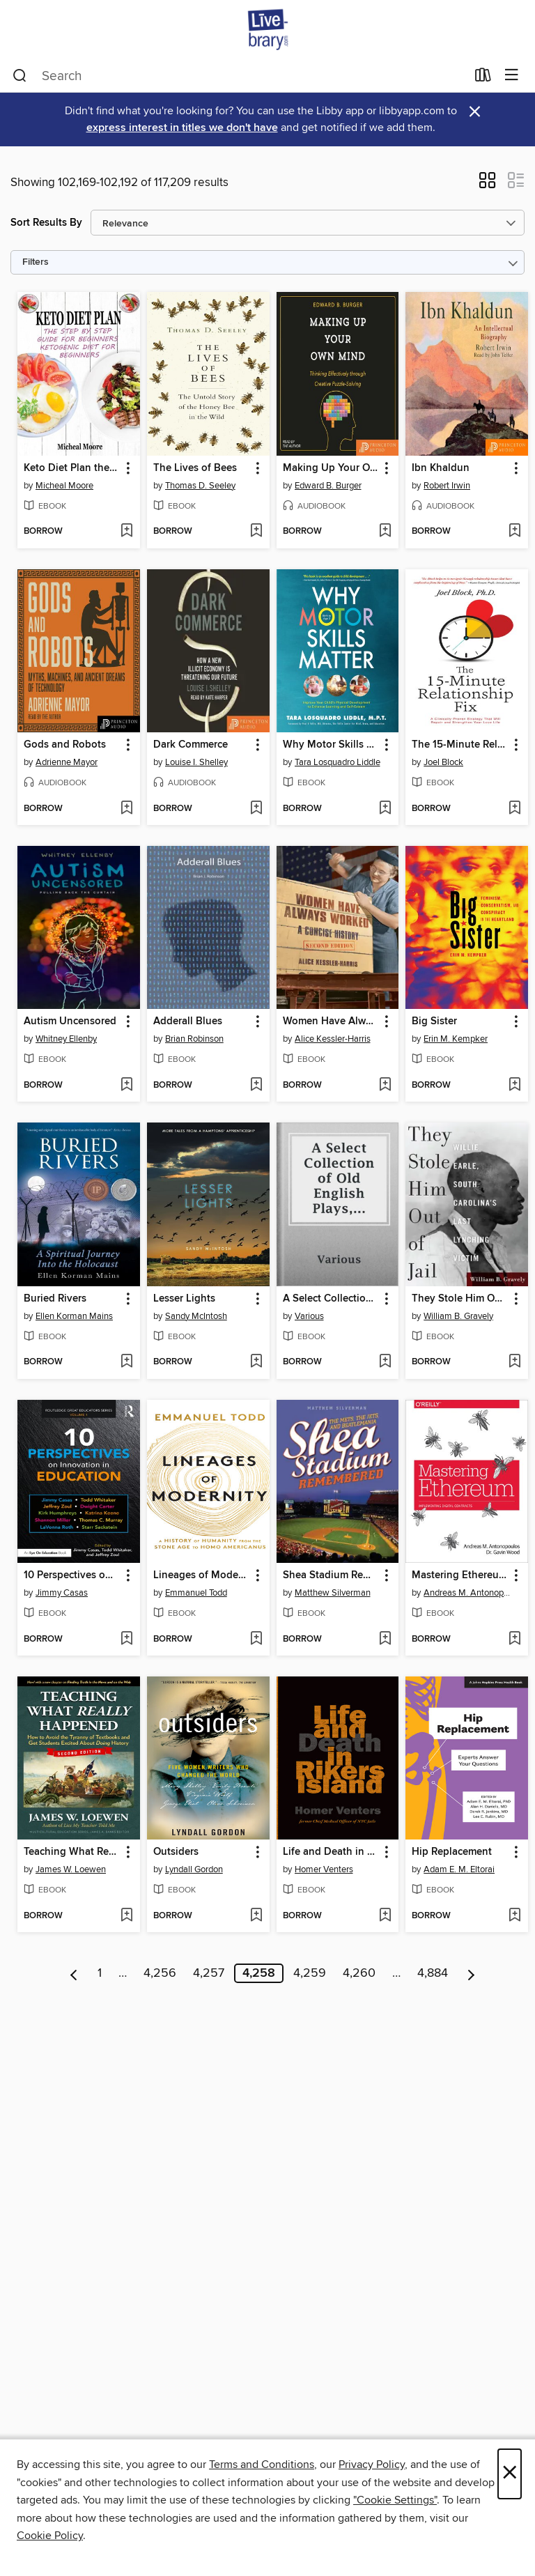  I want to click on Hip Replacement [link], so click(452, 1852).